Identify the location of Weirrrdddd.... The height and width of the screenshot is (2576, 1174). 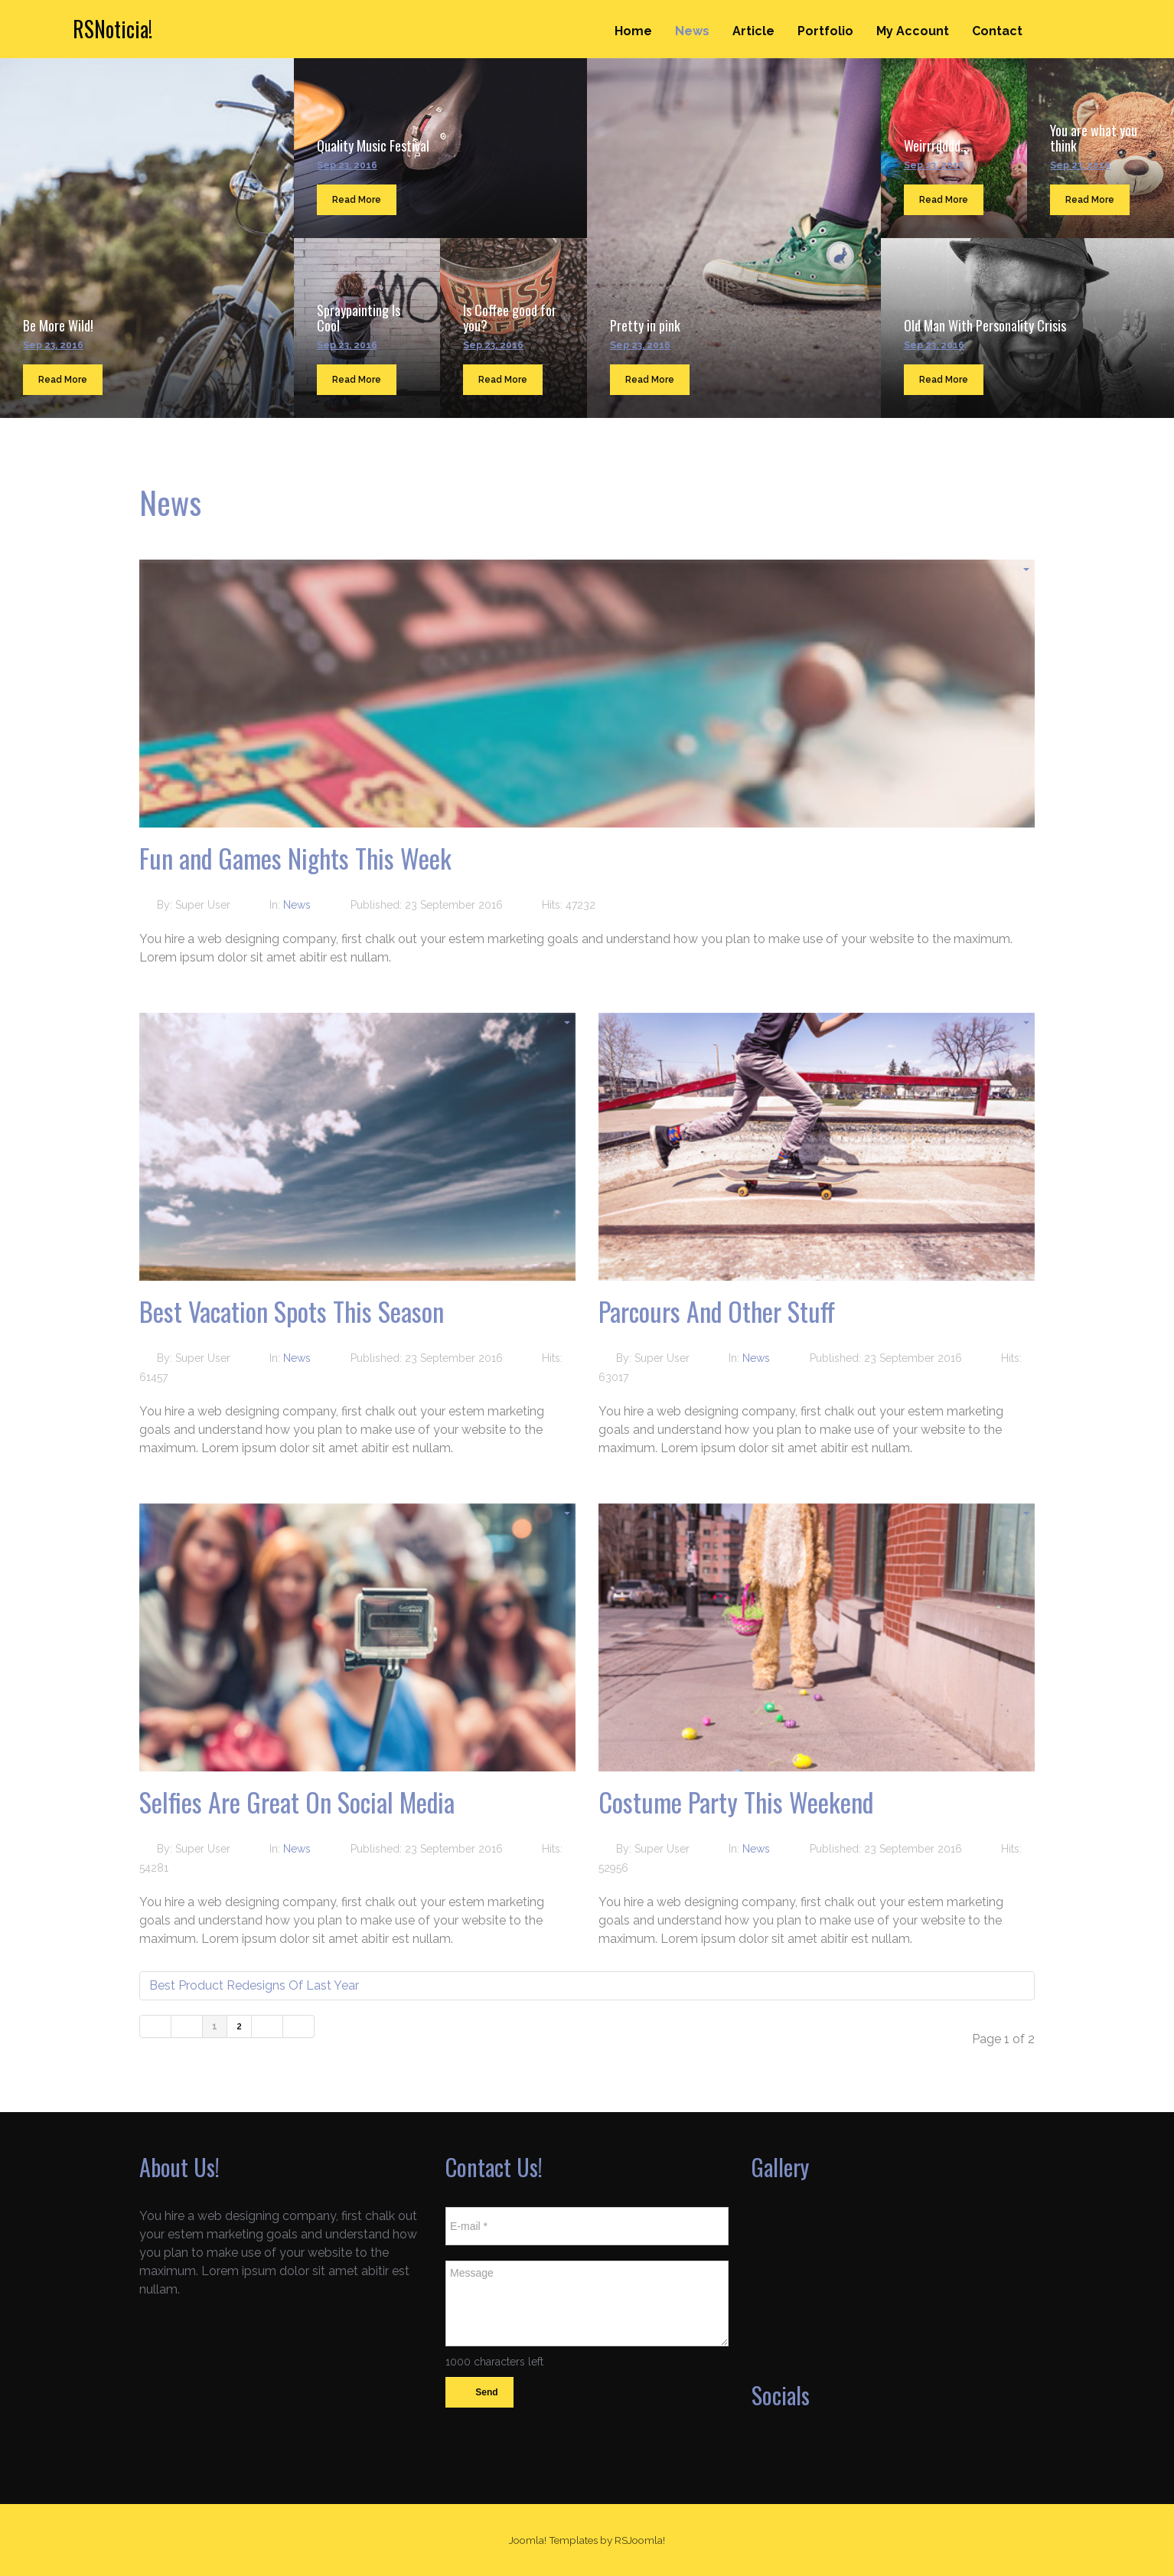
(937, 145).